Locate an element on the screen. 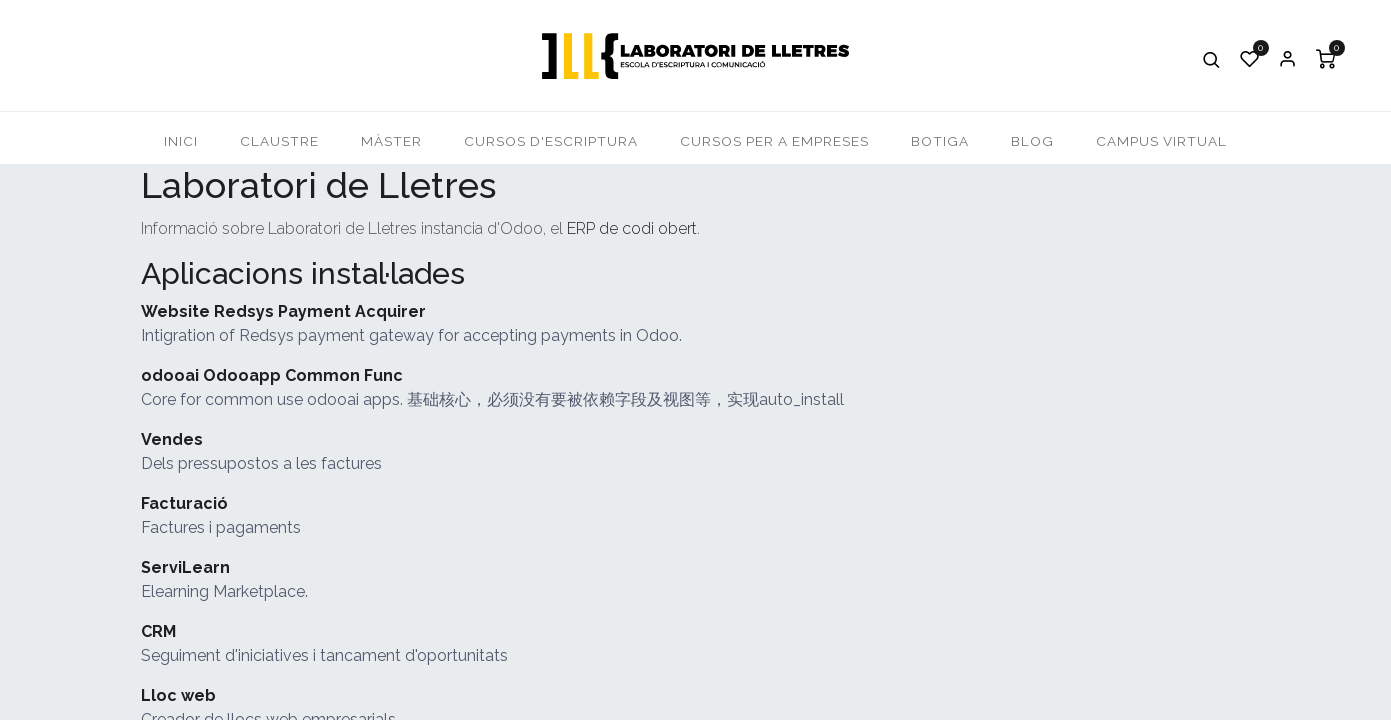 This screenshot has height=720, width=1391. Lloc web is located at coordinates (178, 695).